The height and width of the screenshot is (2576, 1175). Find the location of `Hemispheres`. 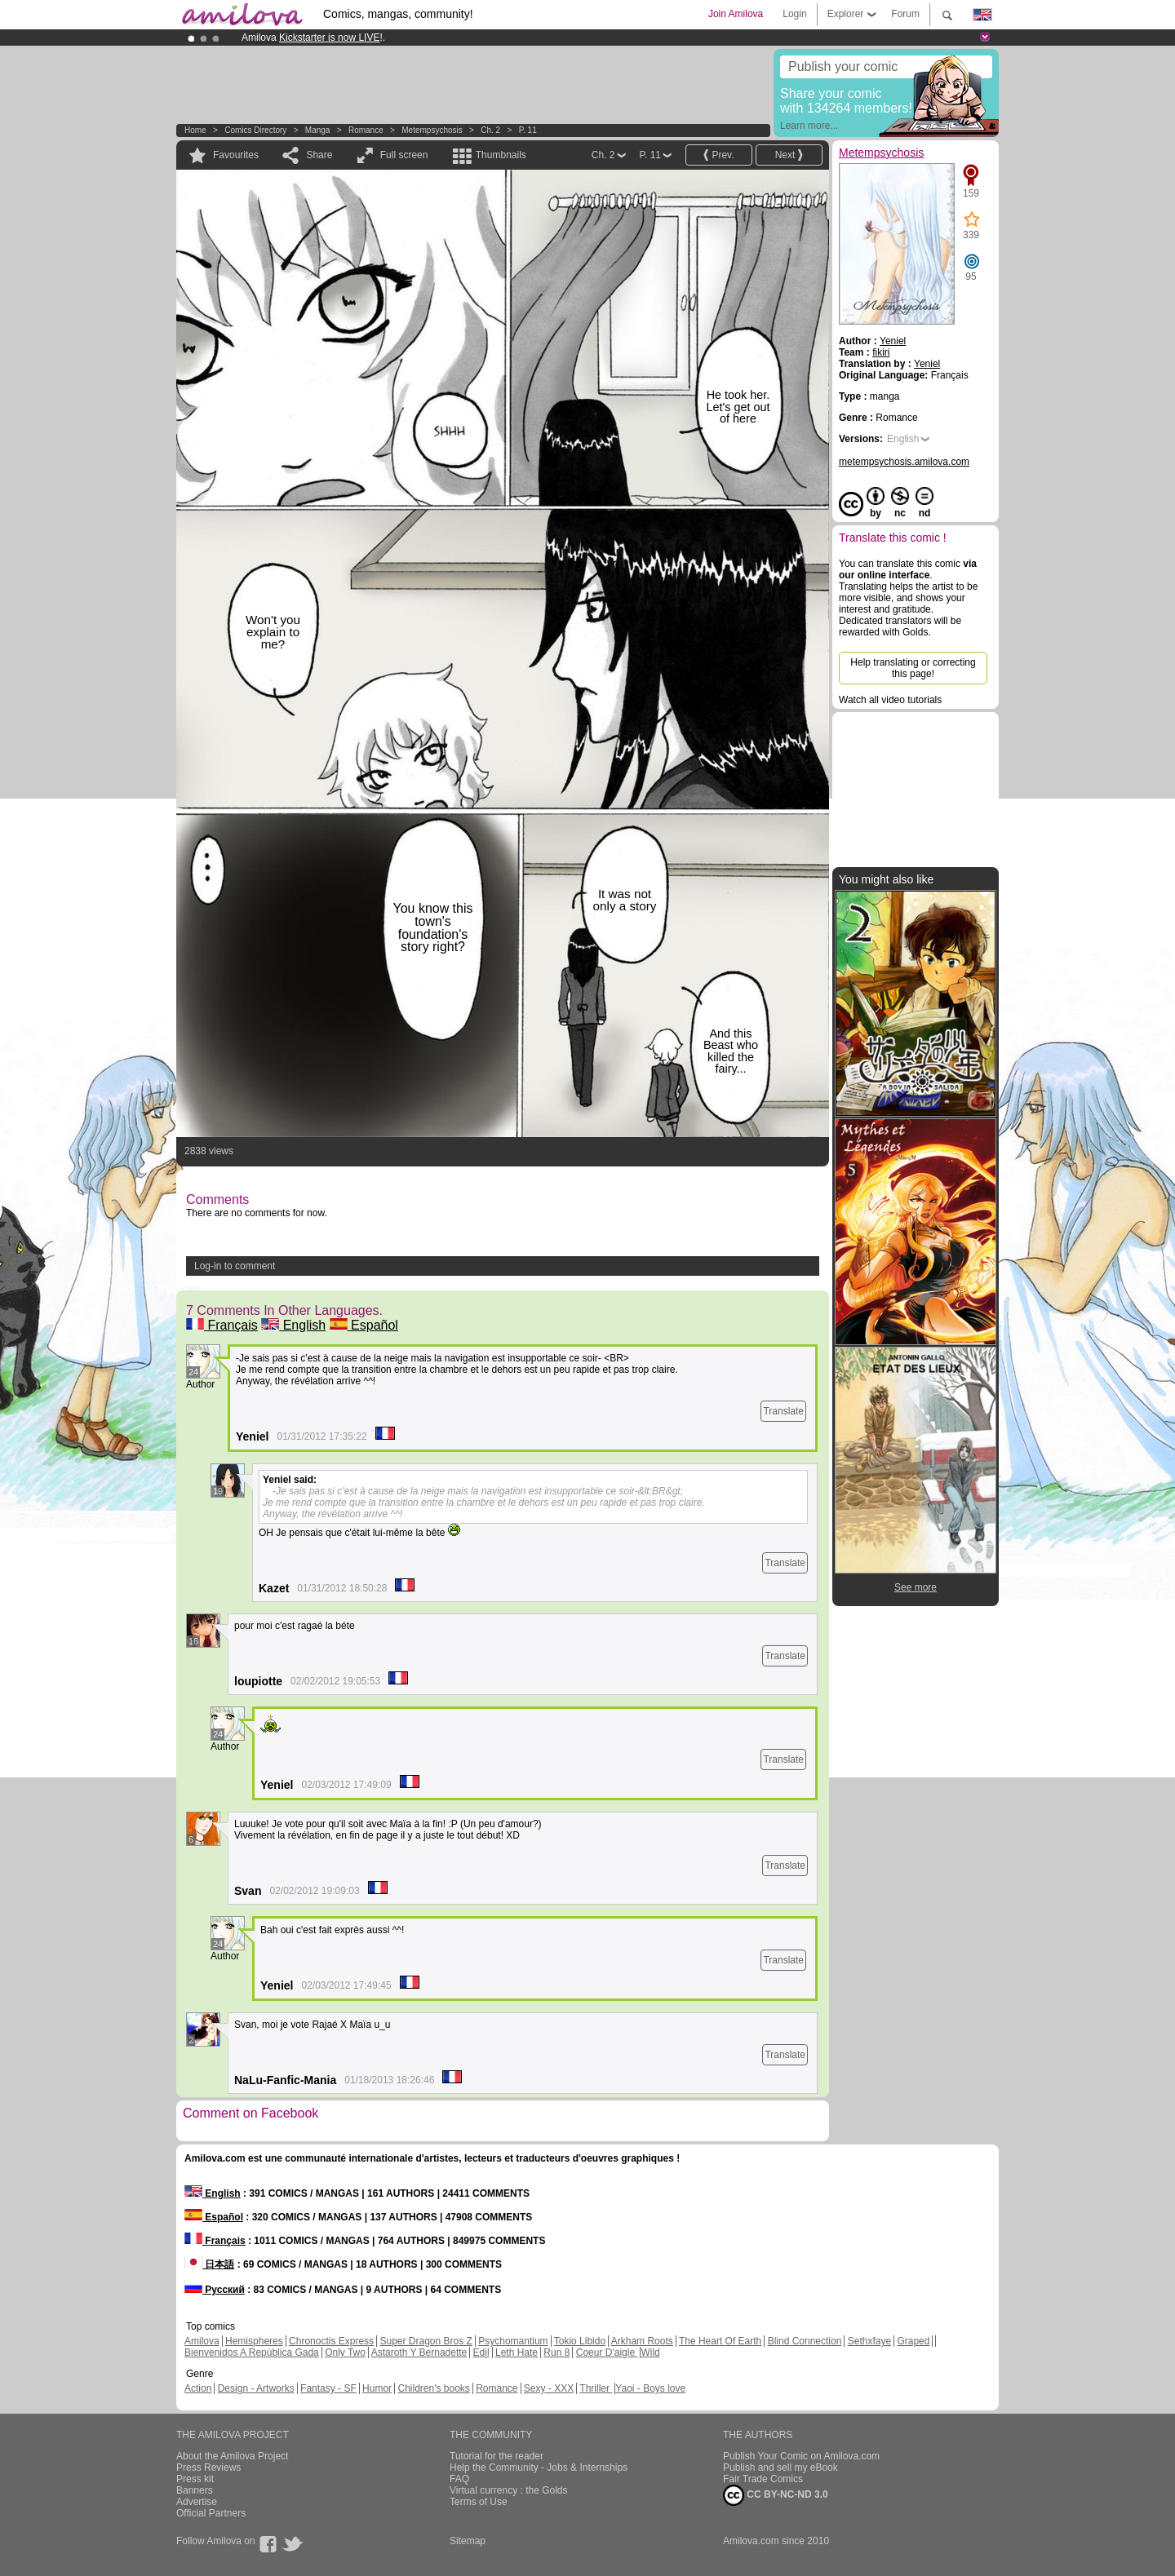

Hemispheres is located at coordinates (254, 2341).